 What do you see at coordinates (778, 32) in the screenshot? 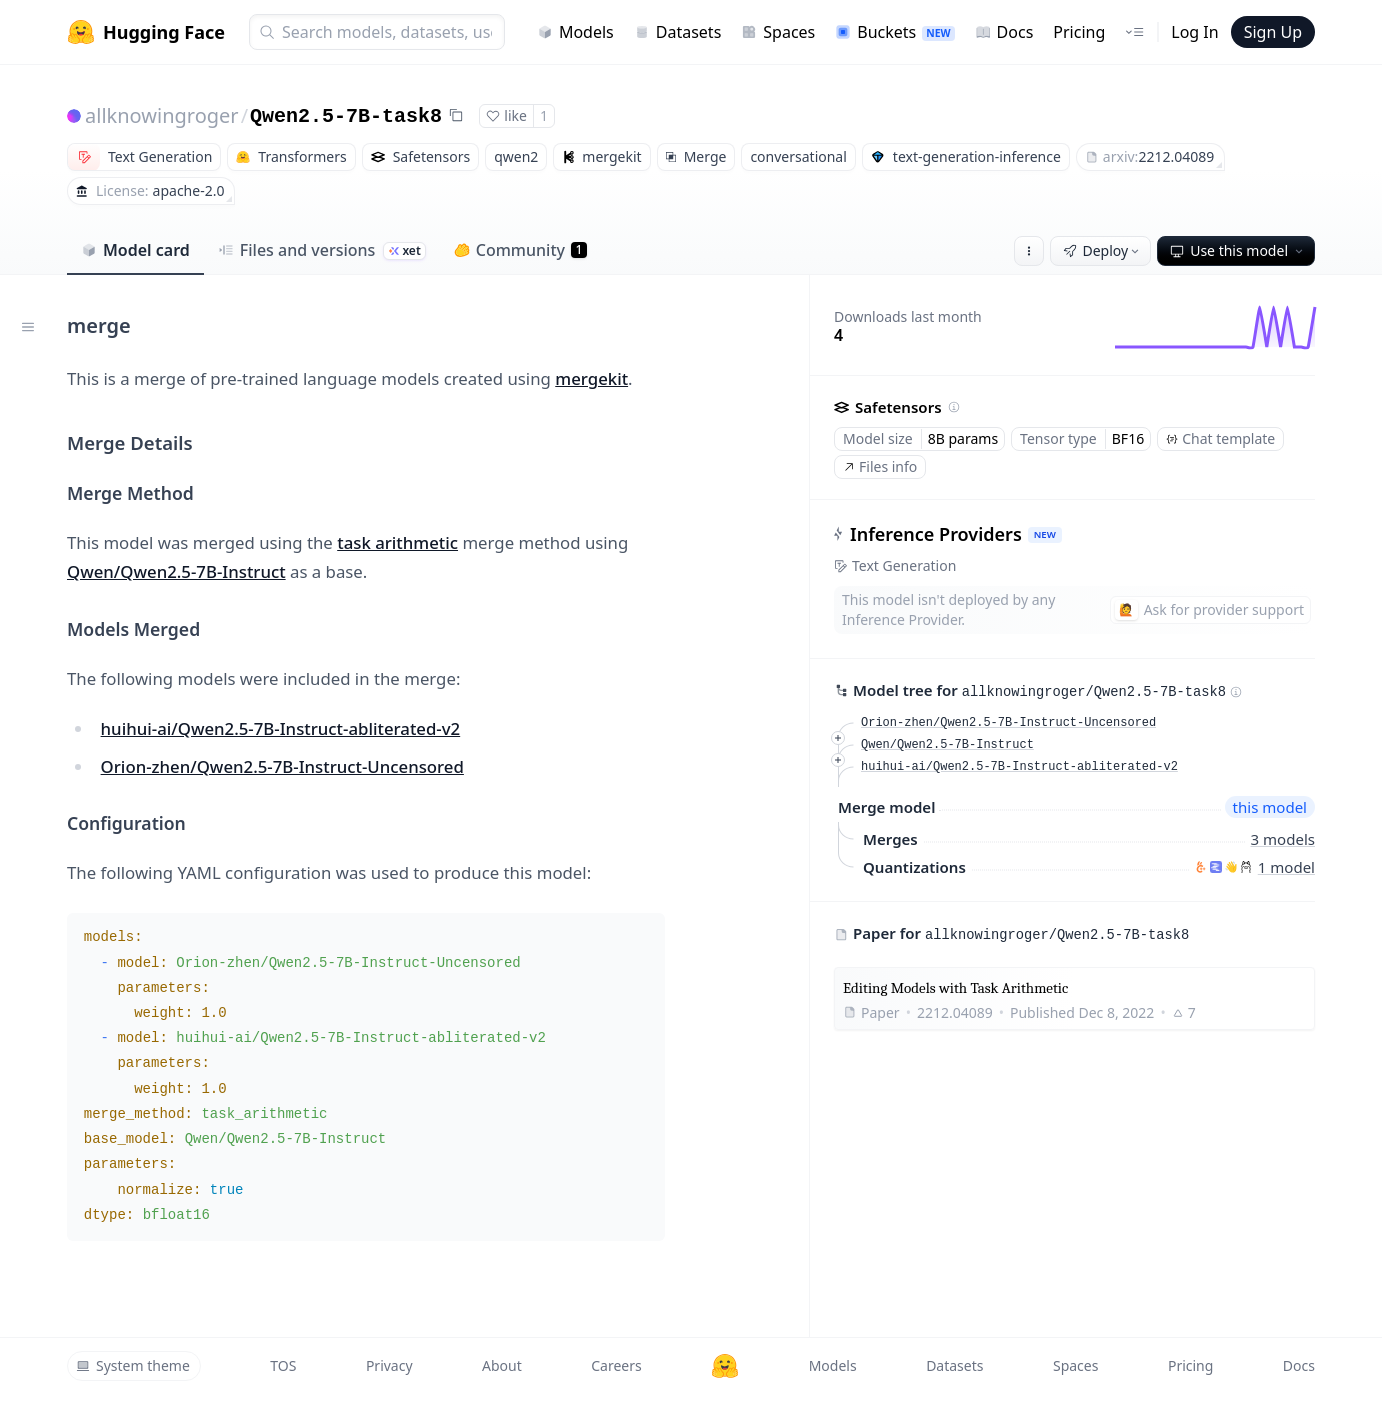
I see `Spaces` at bounding box center [778, 32].